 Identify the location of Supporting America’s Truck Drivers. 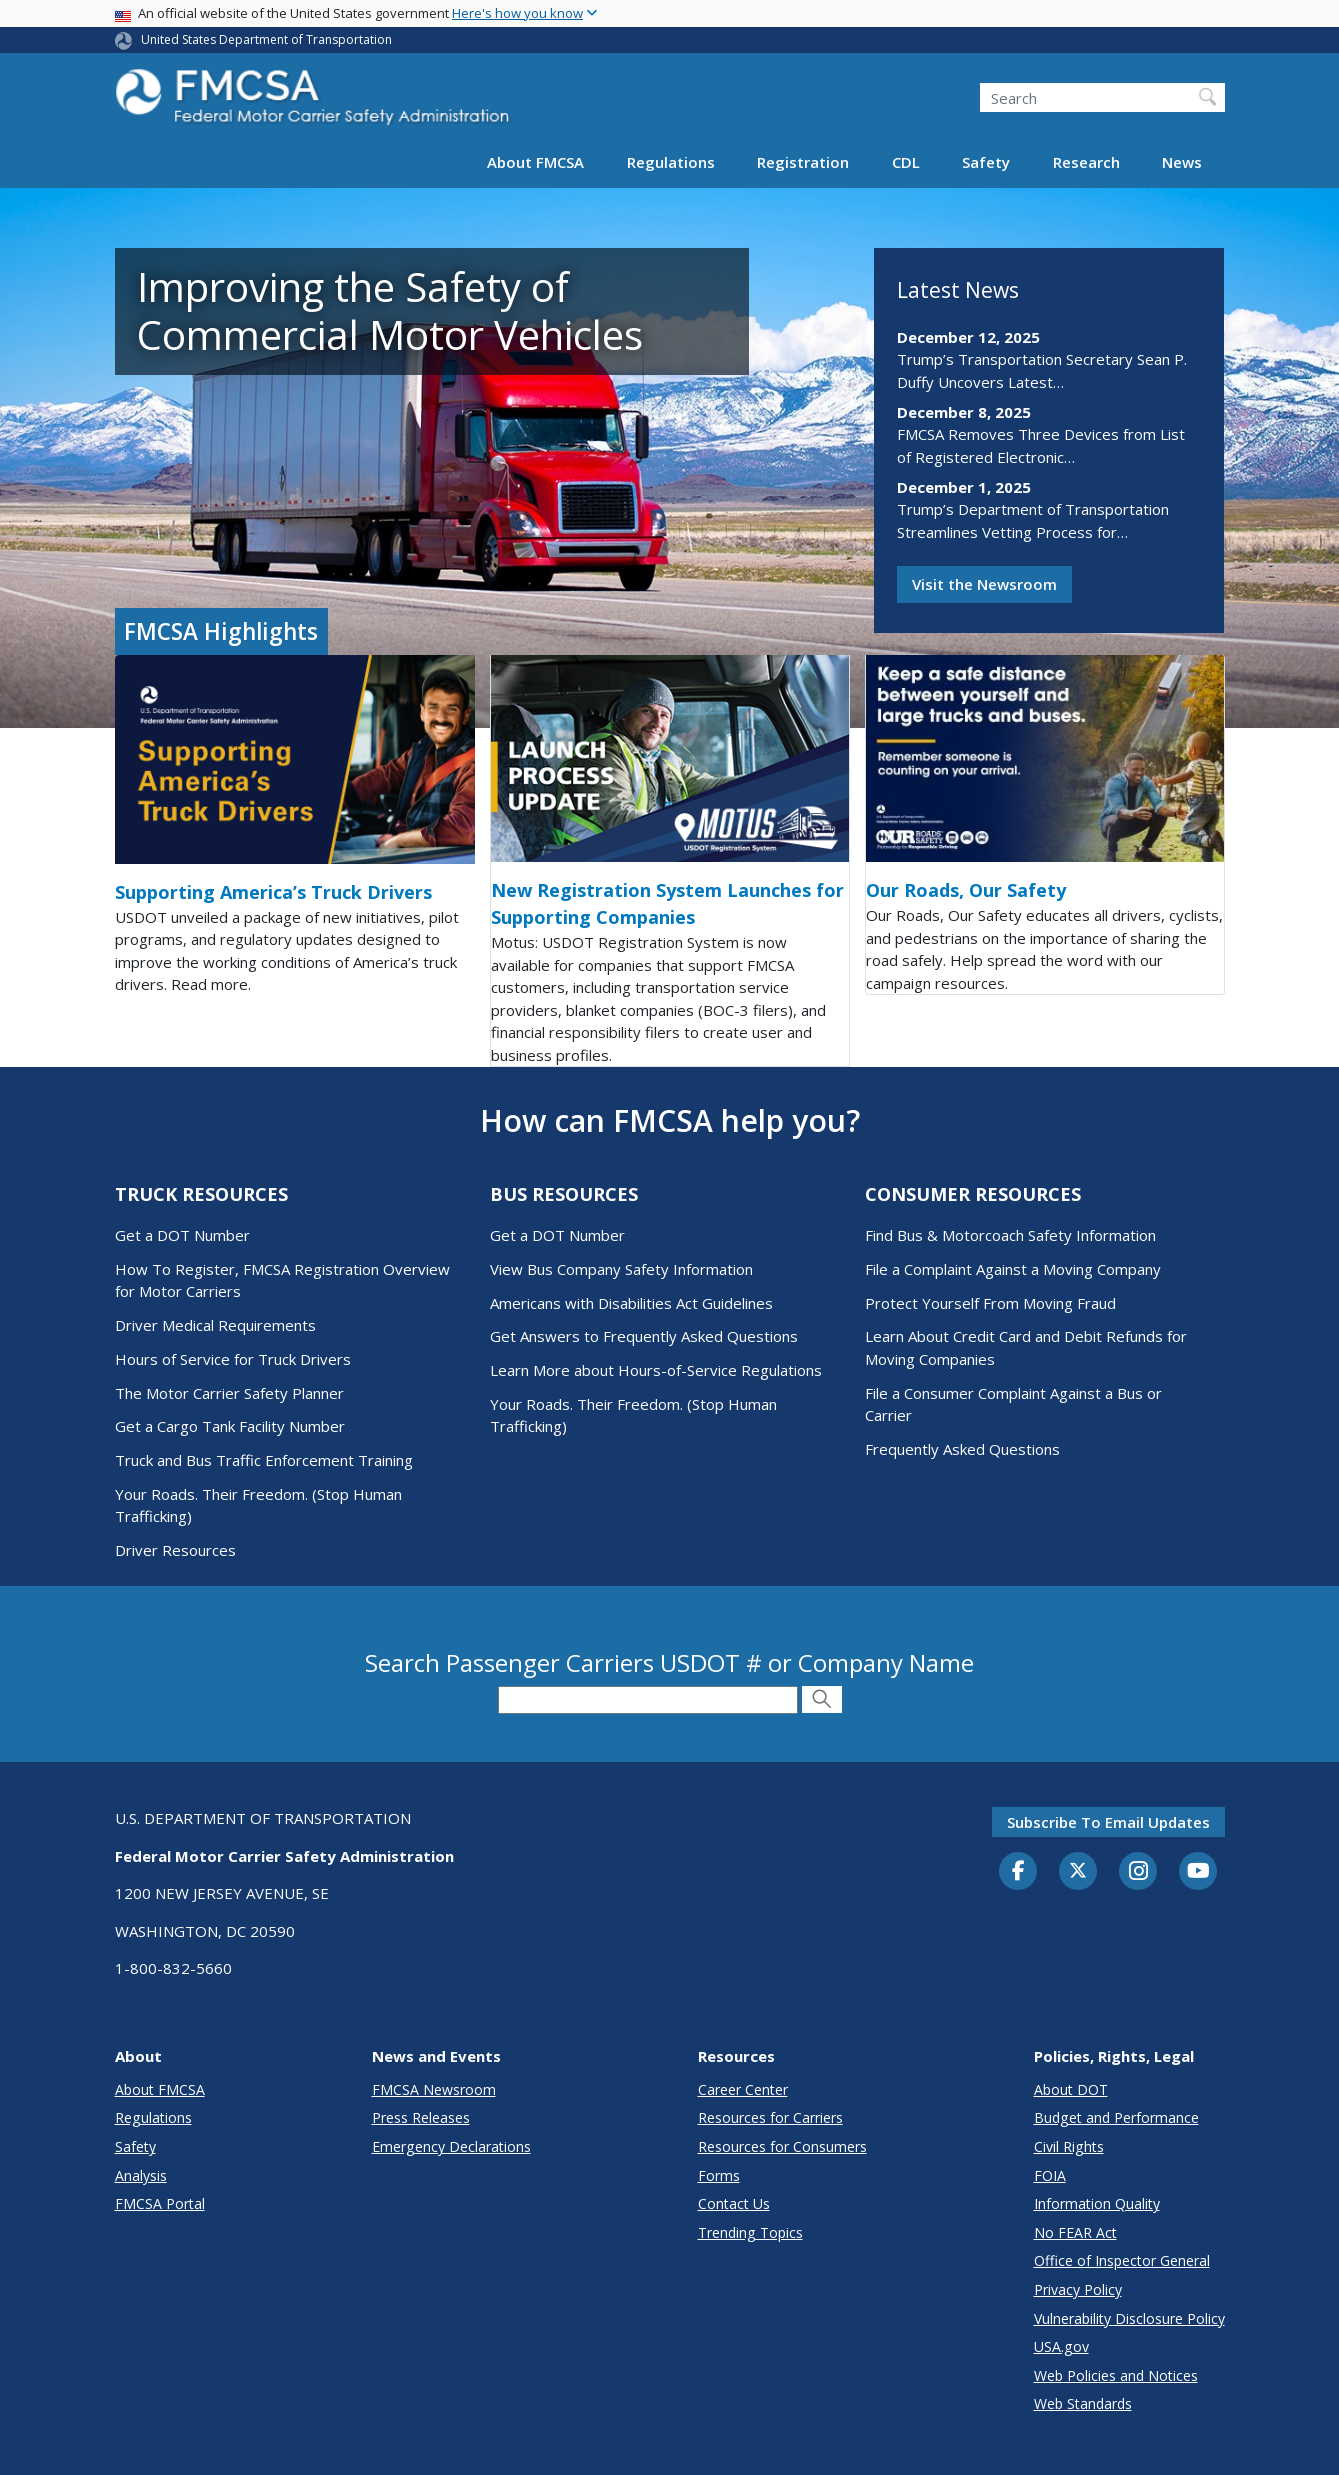
(273, 892).